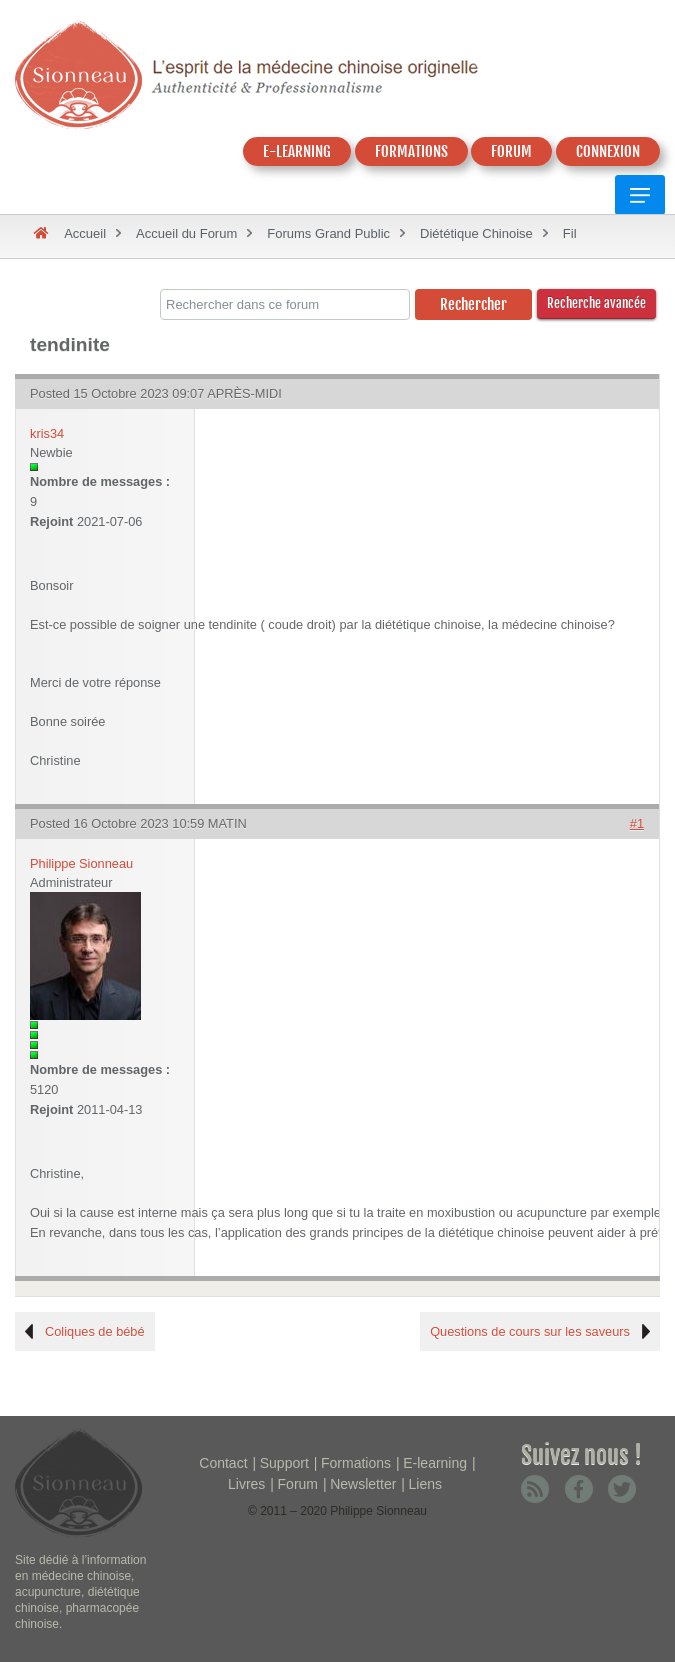  Describe the element at coordinates (85, 233) in the screenshot. I see `Accueil` at that location.